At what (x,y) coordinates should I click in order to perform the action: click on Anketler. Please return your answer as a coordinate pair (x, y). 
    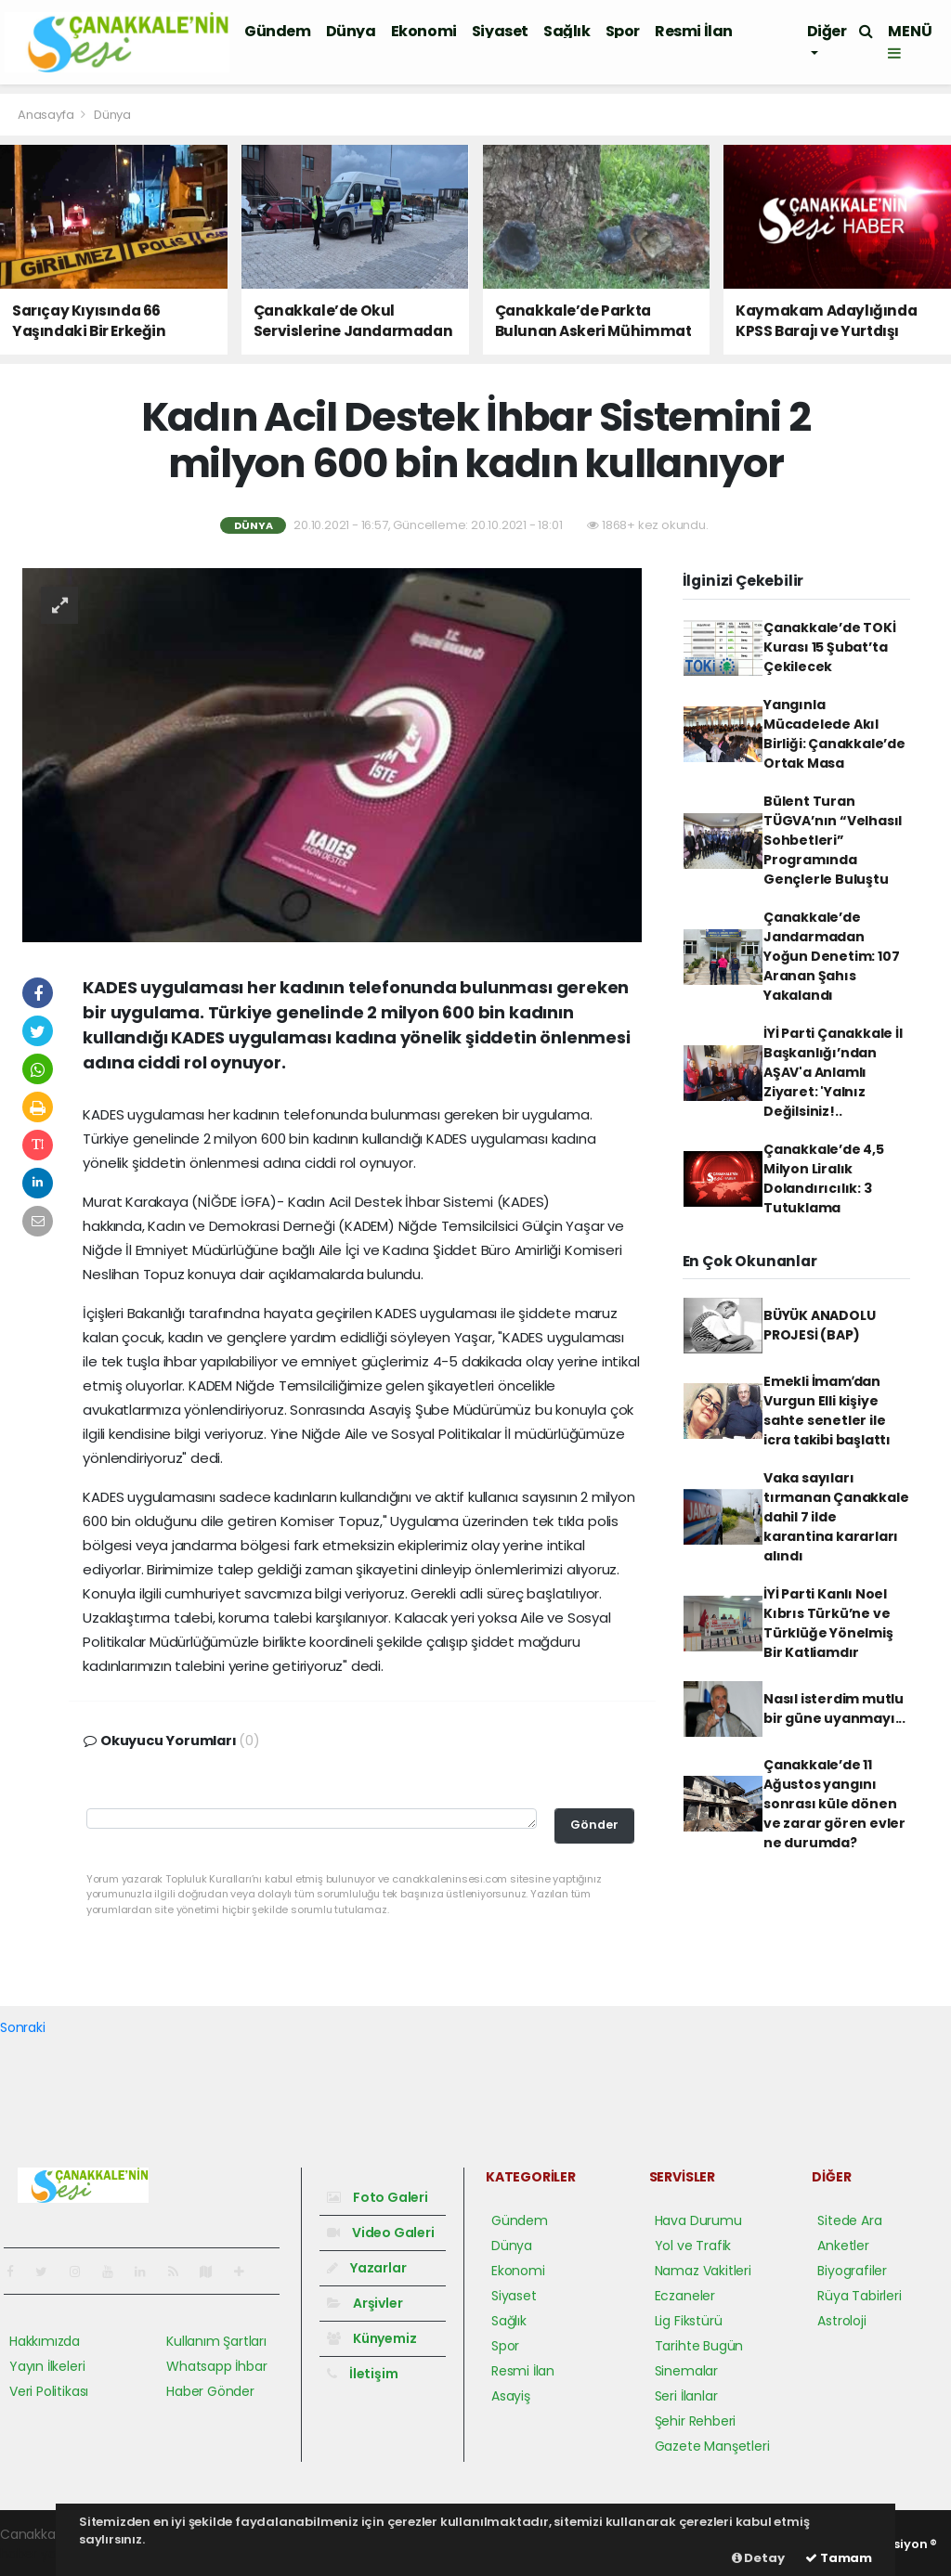
    Looking at the image, I should click on (842, 2245).